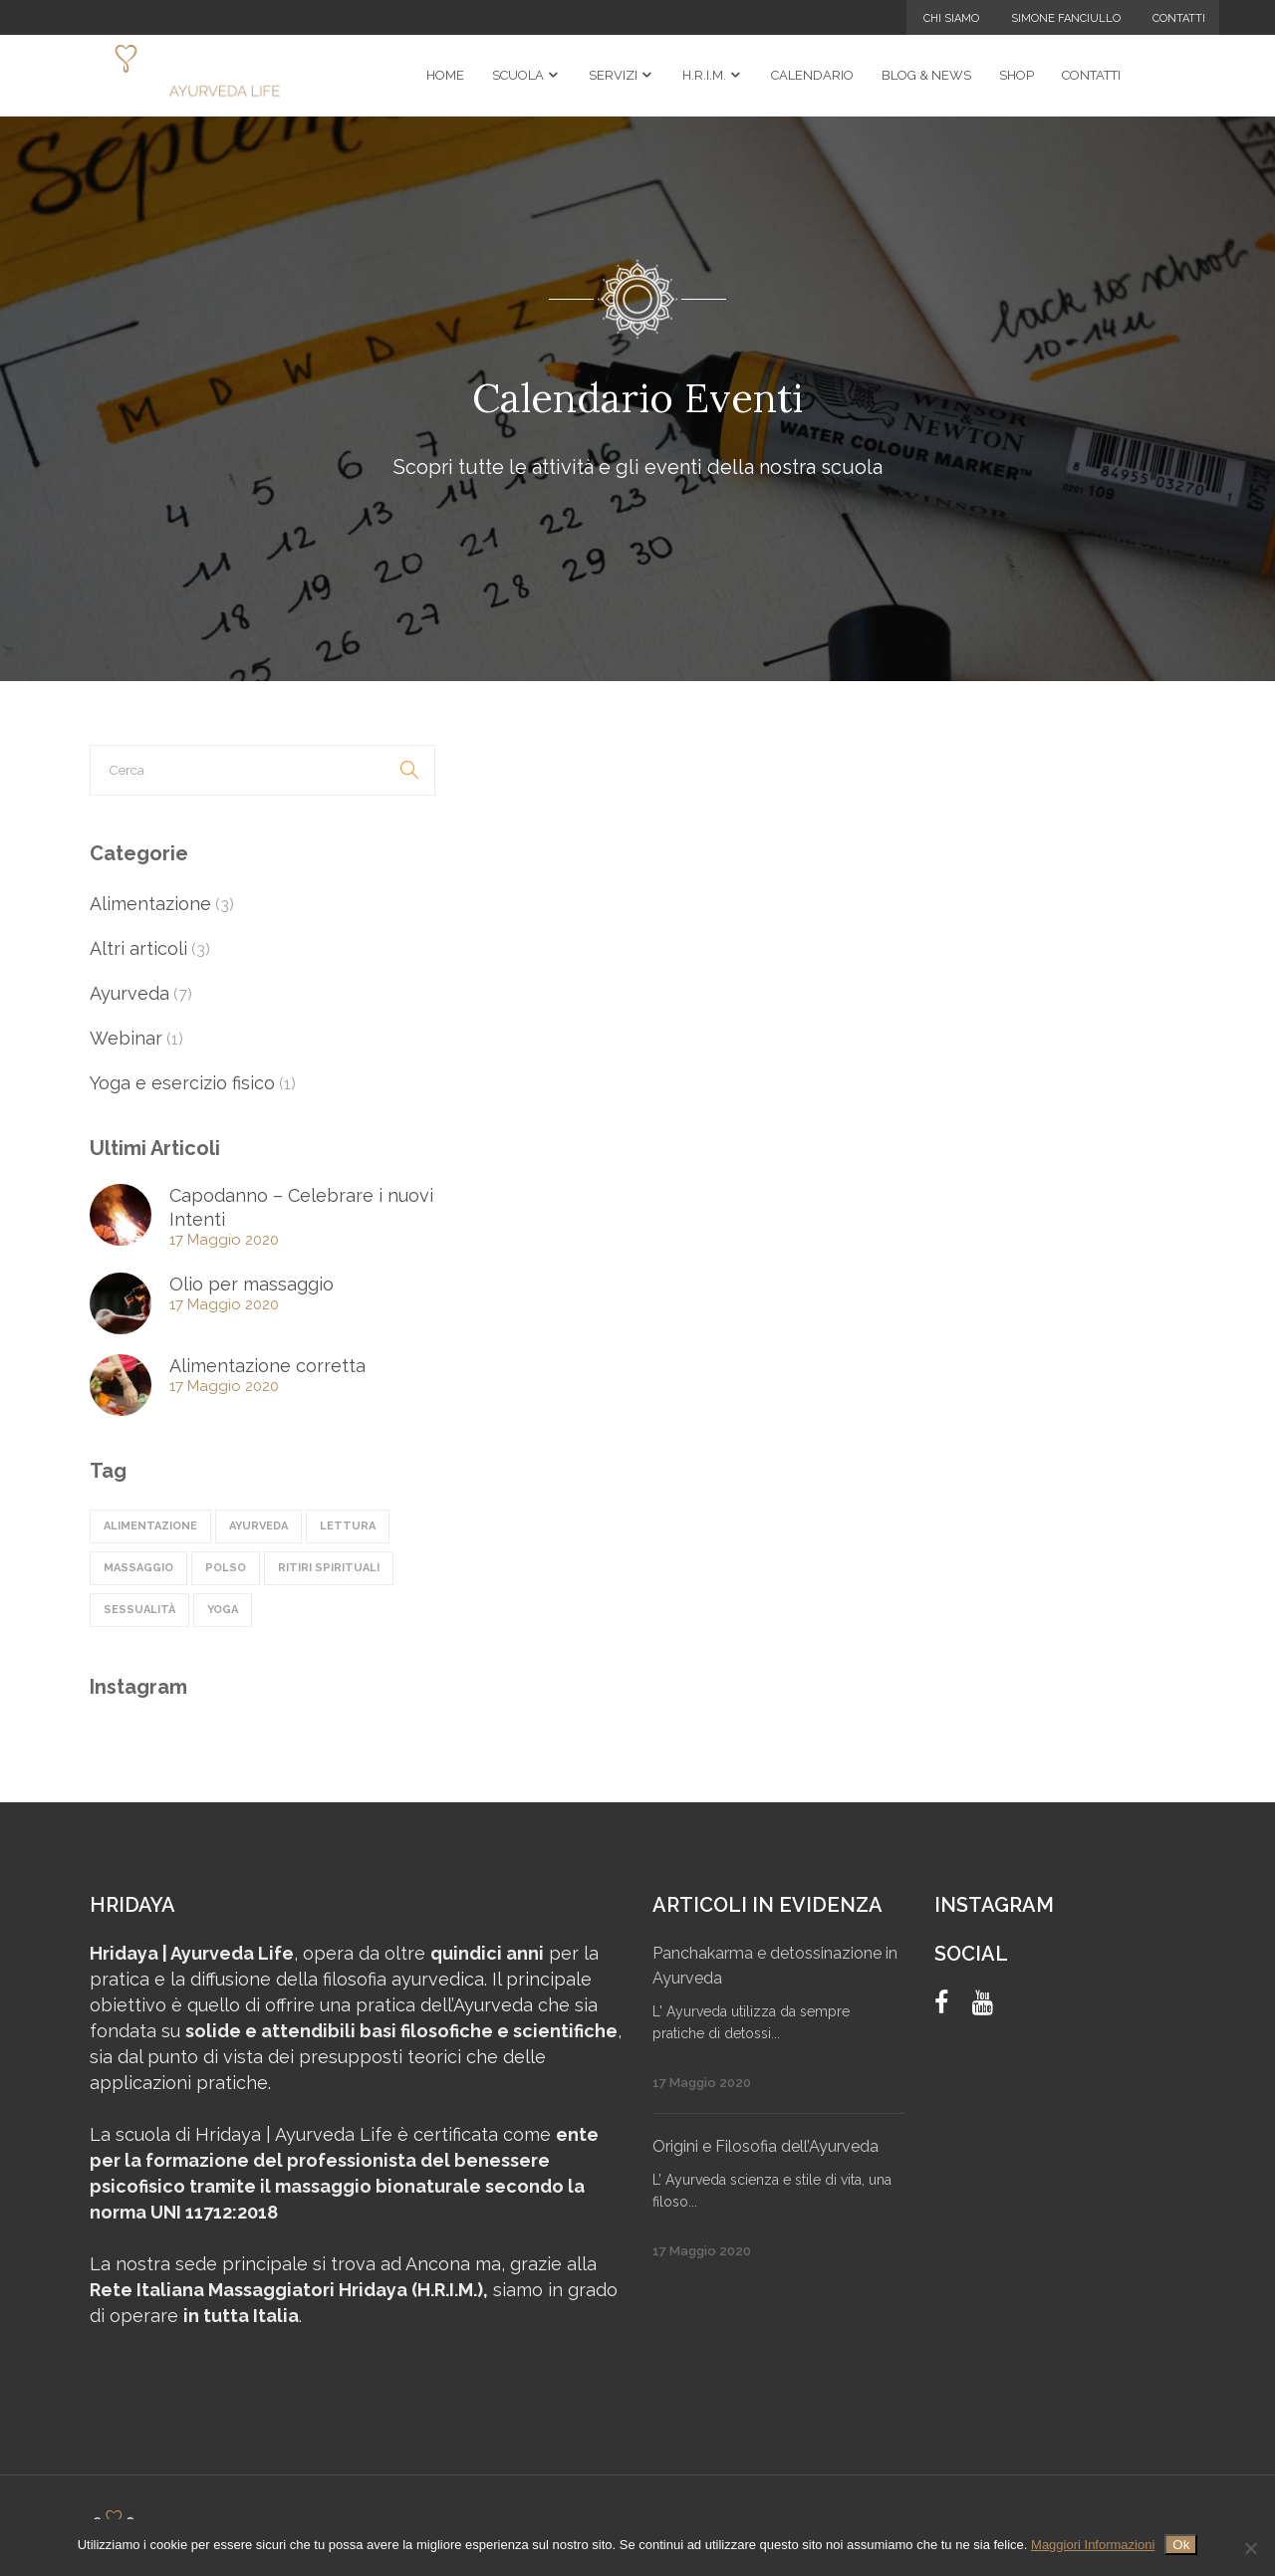 Image resolution: width=1275 pixels, height=2576 pixels. I want to click on Alimentazione corretta, so click(267, 1365).